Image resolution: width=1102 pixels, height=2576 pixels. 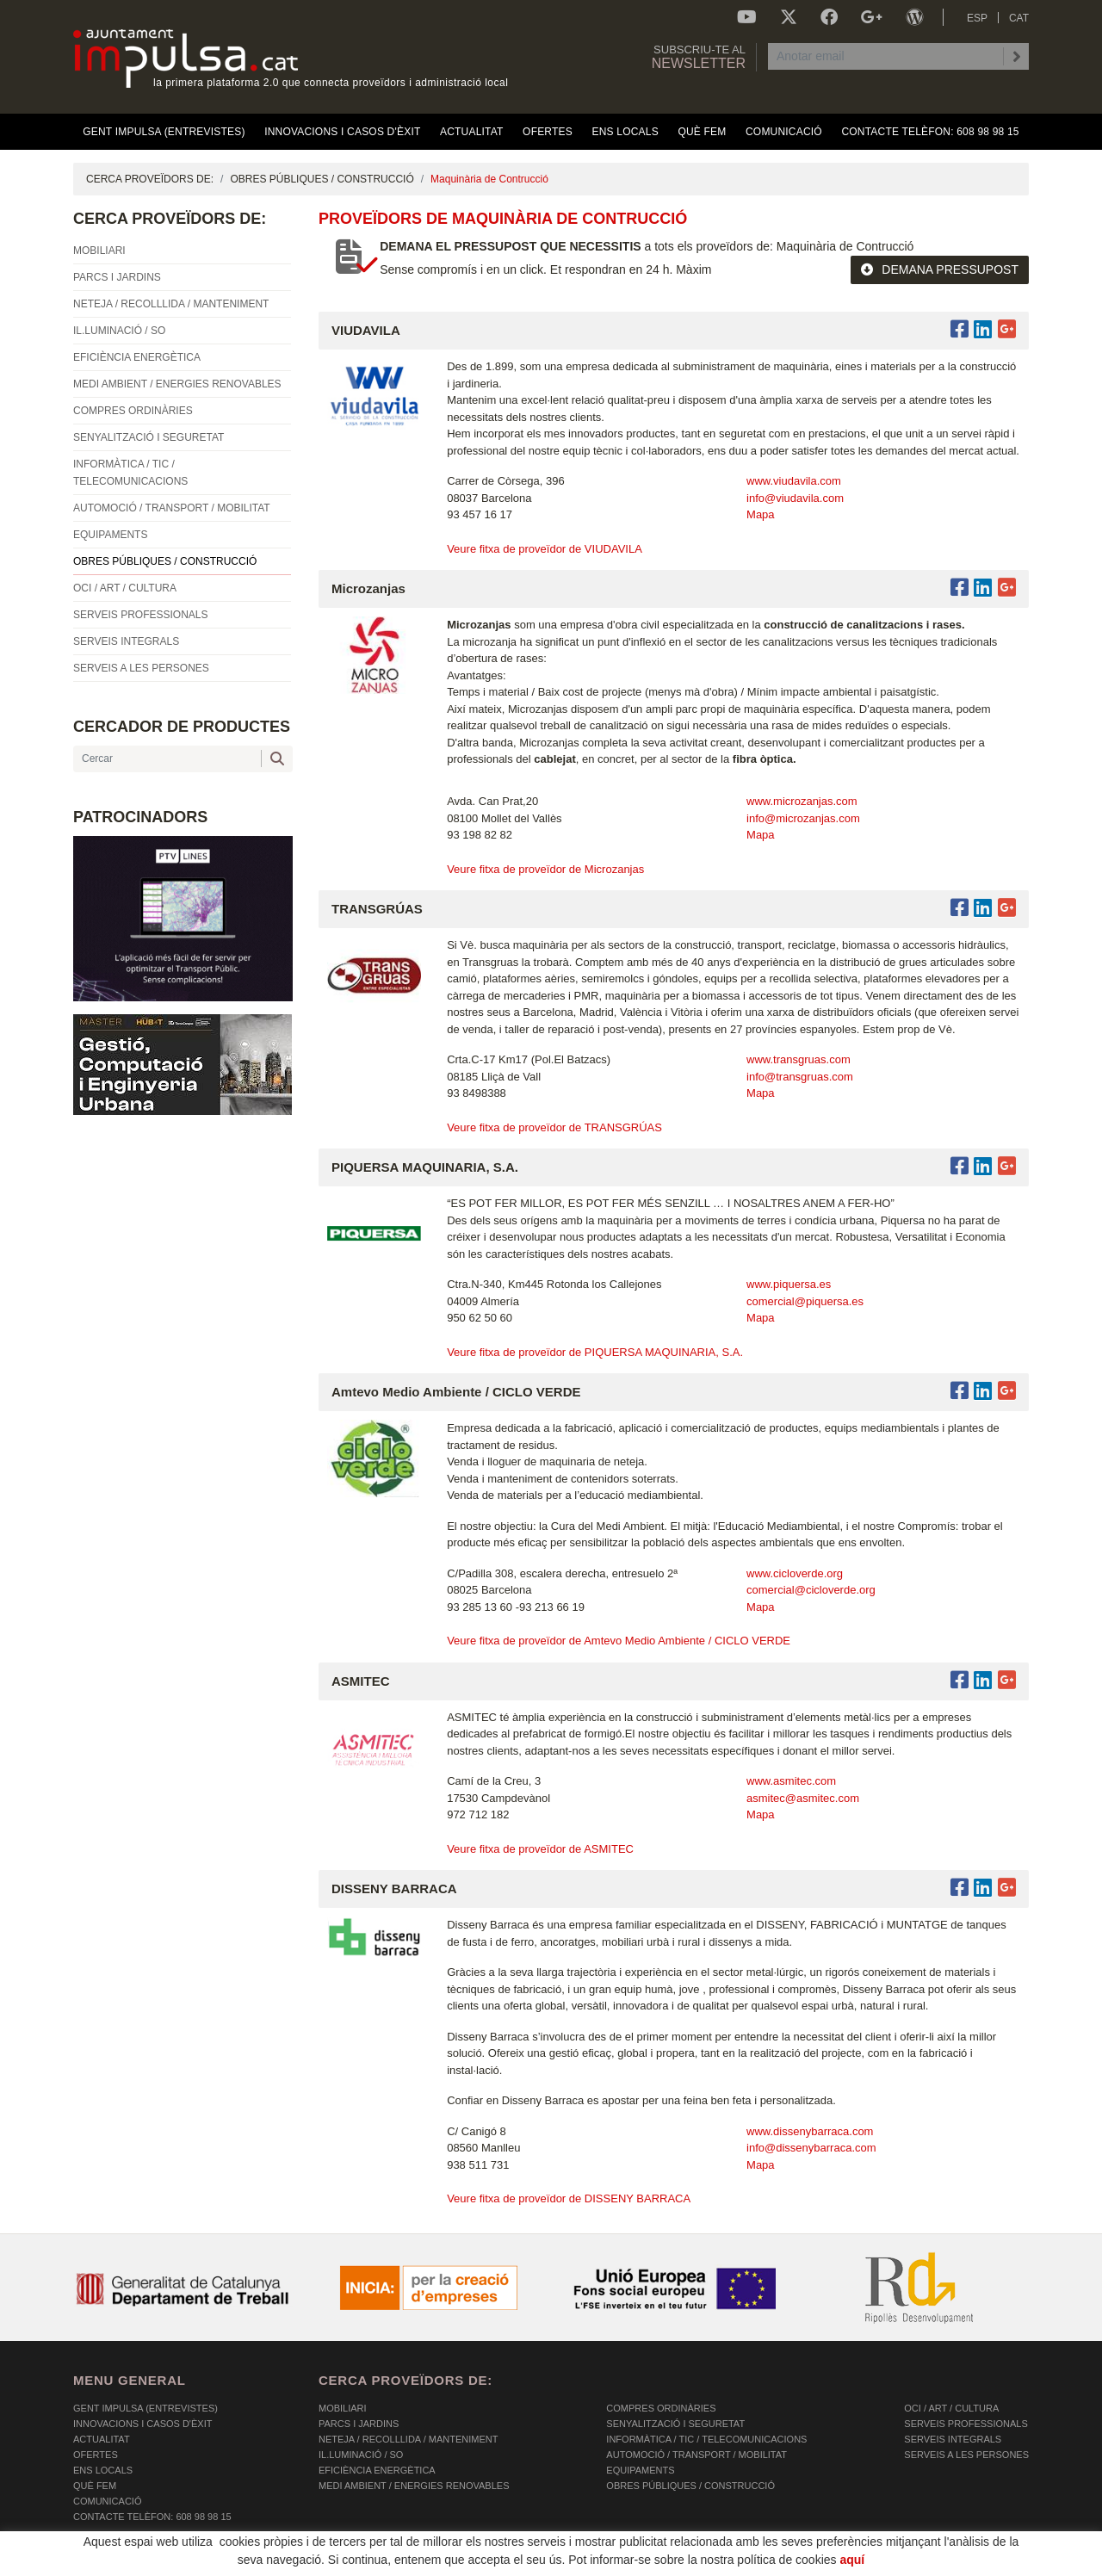 What do you see at coordinates (1019, 18) in the screenshot?
I see `CAT` at bounding box center [1019, 18].